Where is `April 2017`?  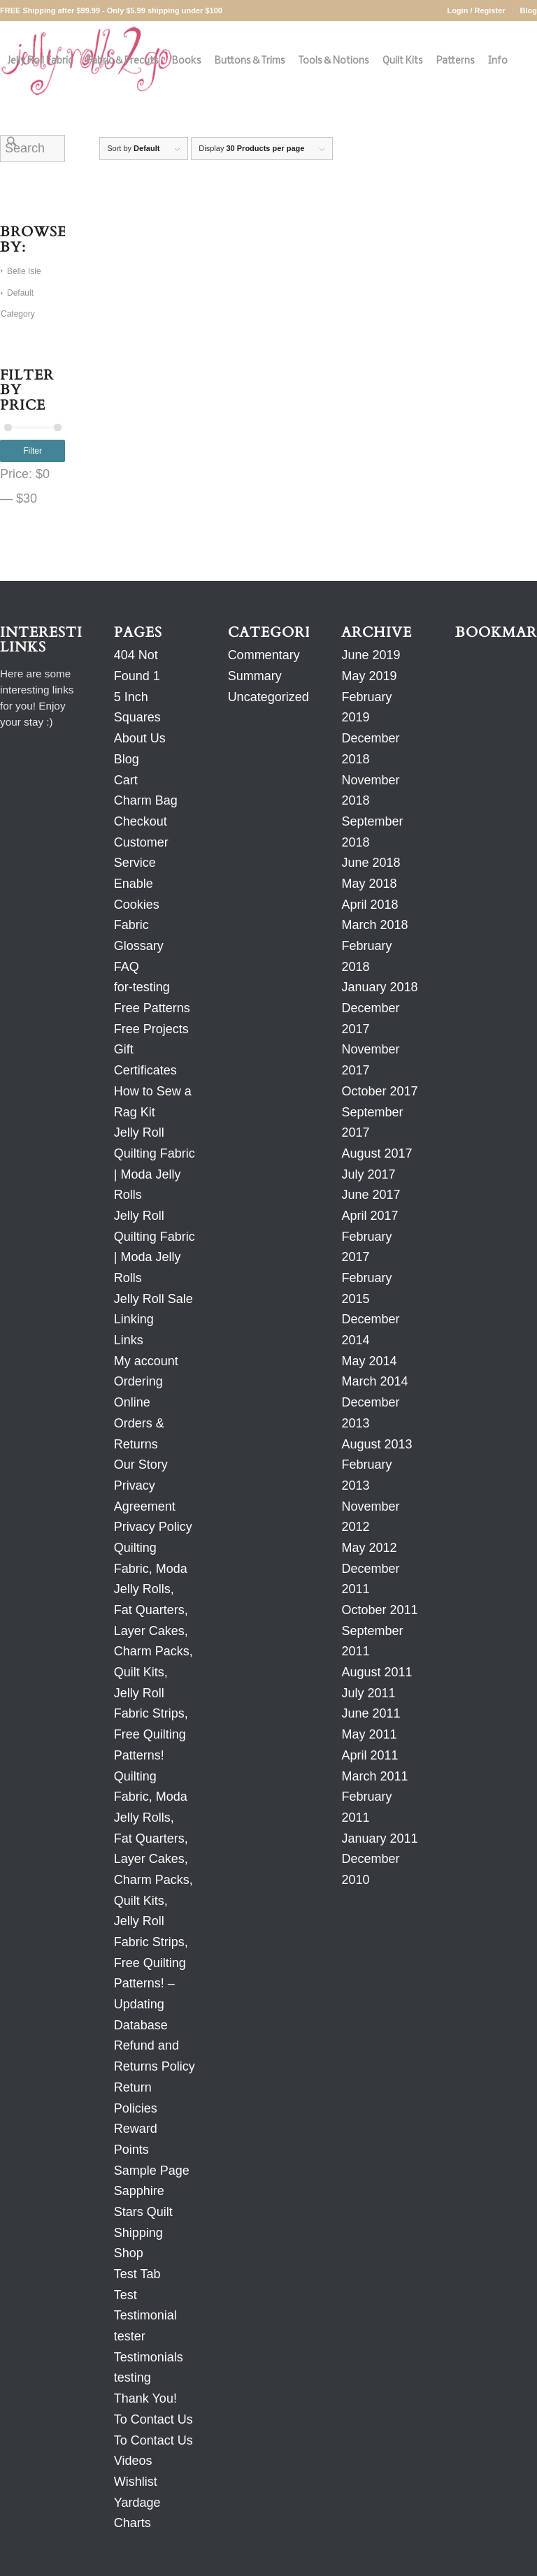 April 2017 is located at coordinates (369, 1216).